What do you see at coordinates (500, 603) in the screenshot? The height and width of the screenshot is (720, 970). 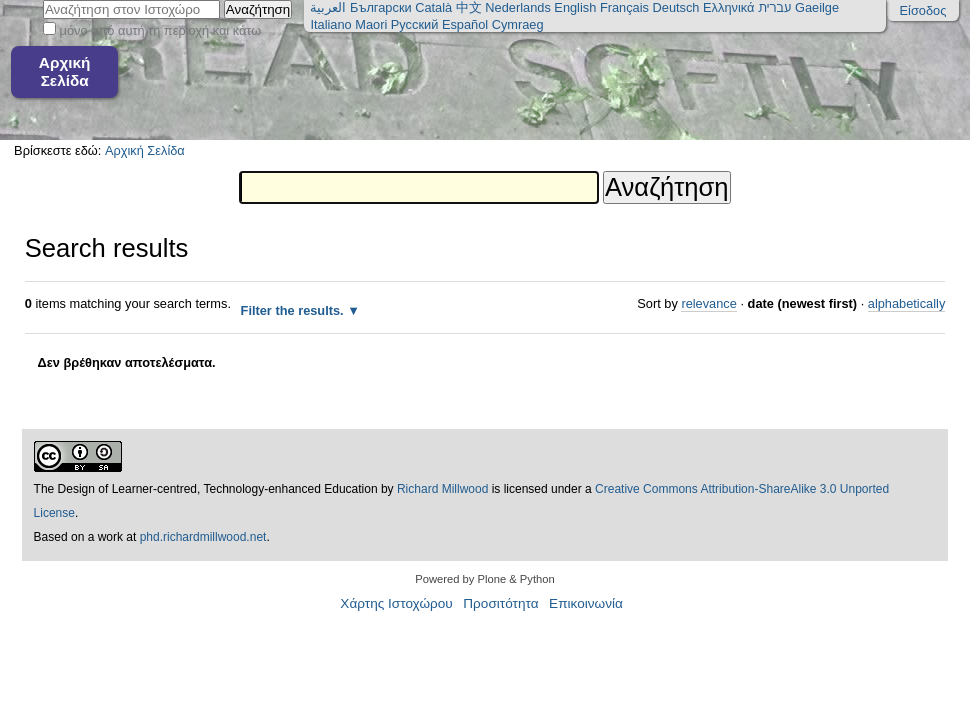 I see `Προσιτότητα` at bounding box center [500, 603].